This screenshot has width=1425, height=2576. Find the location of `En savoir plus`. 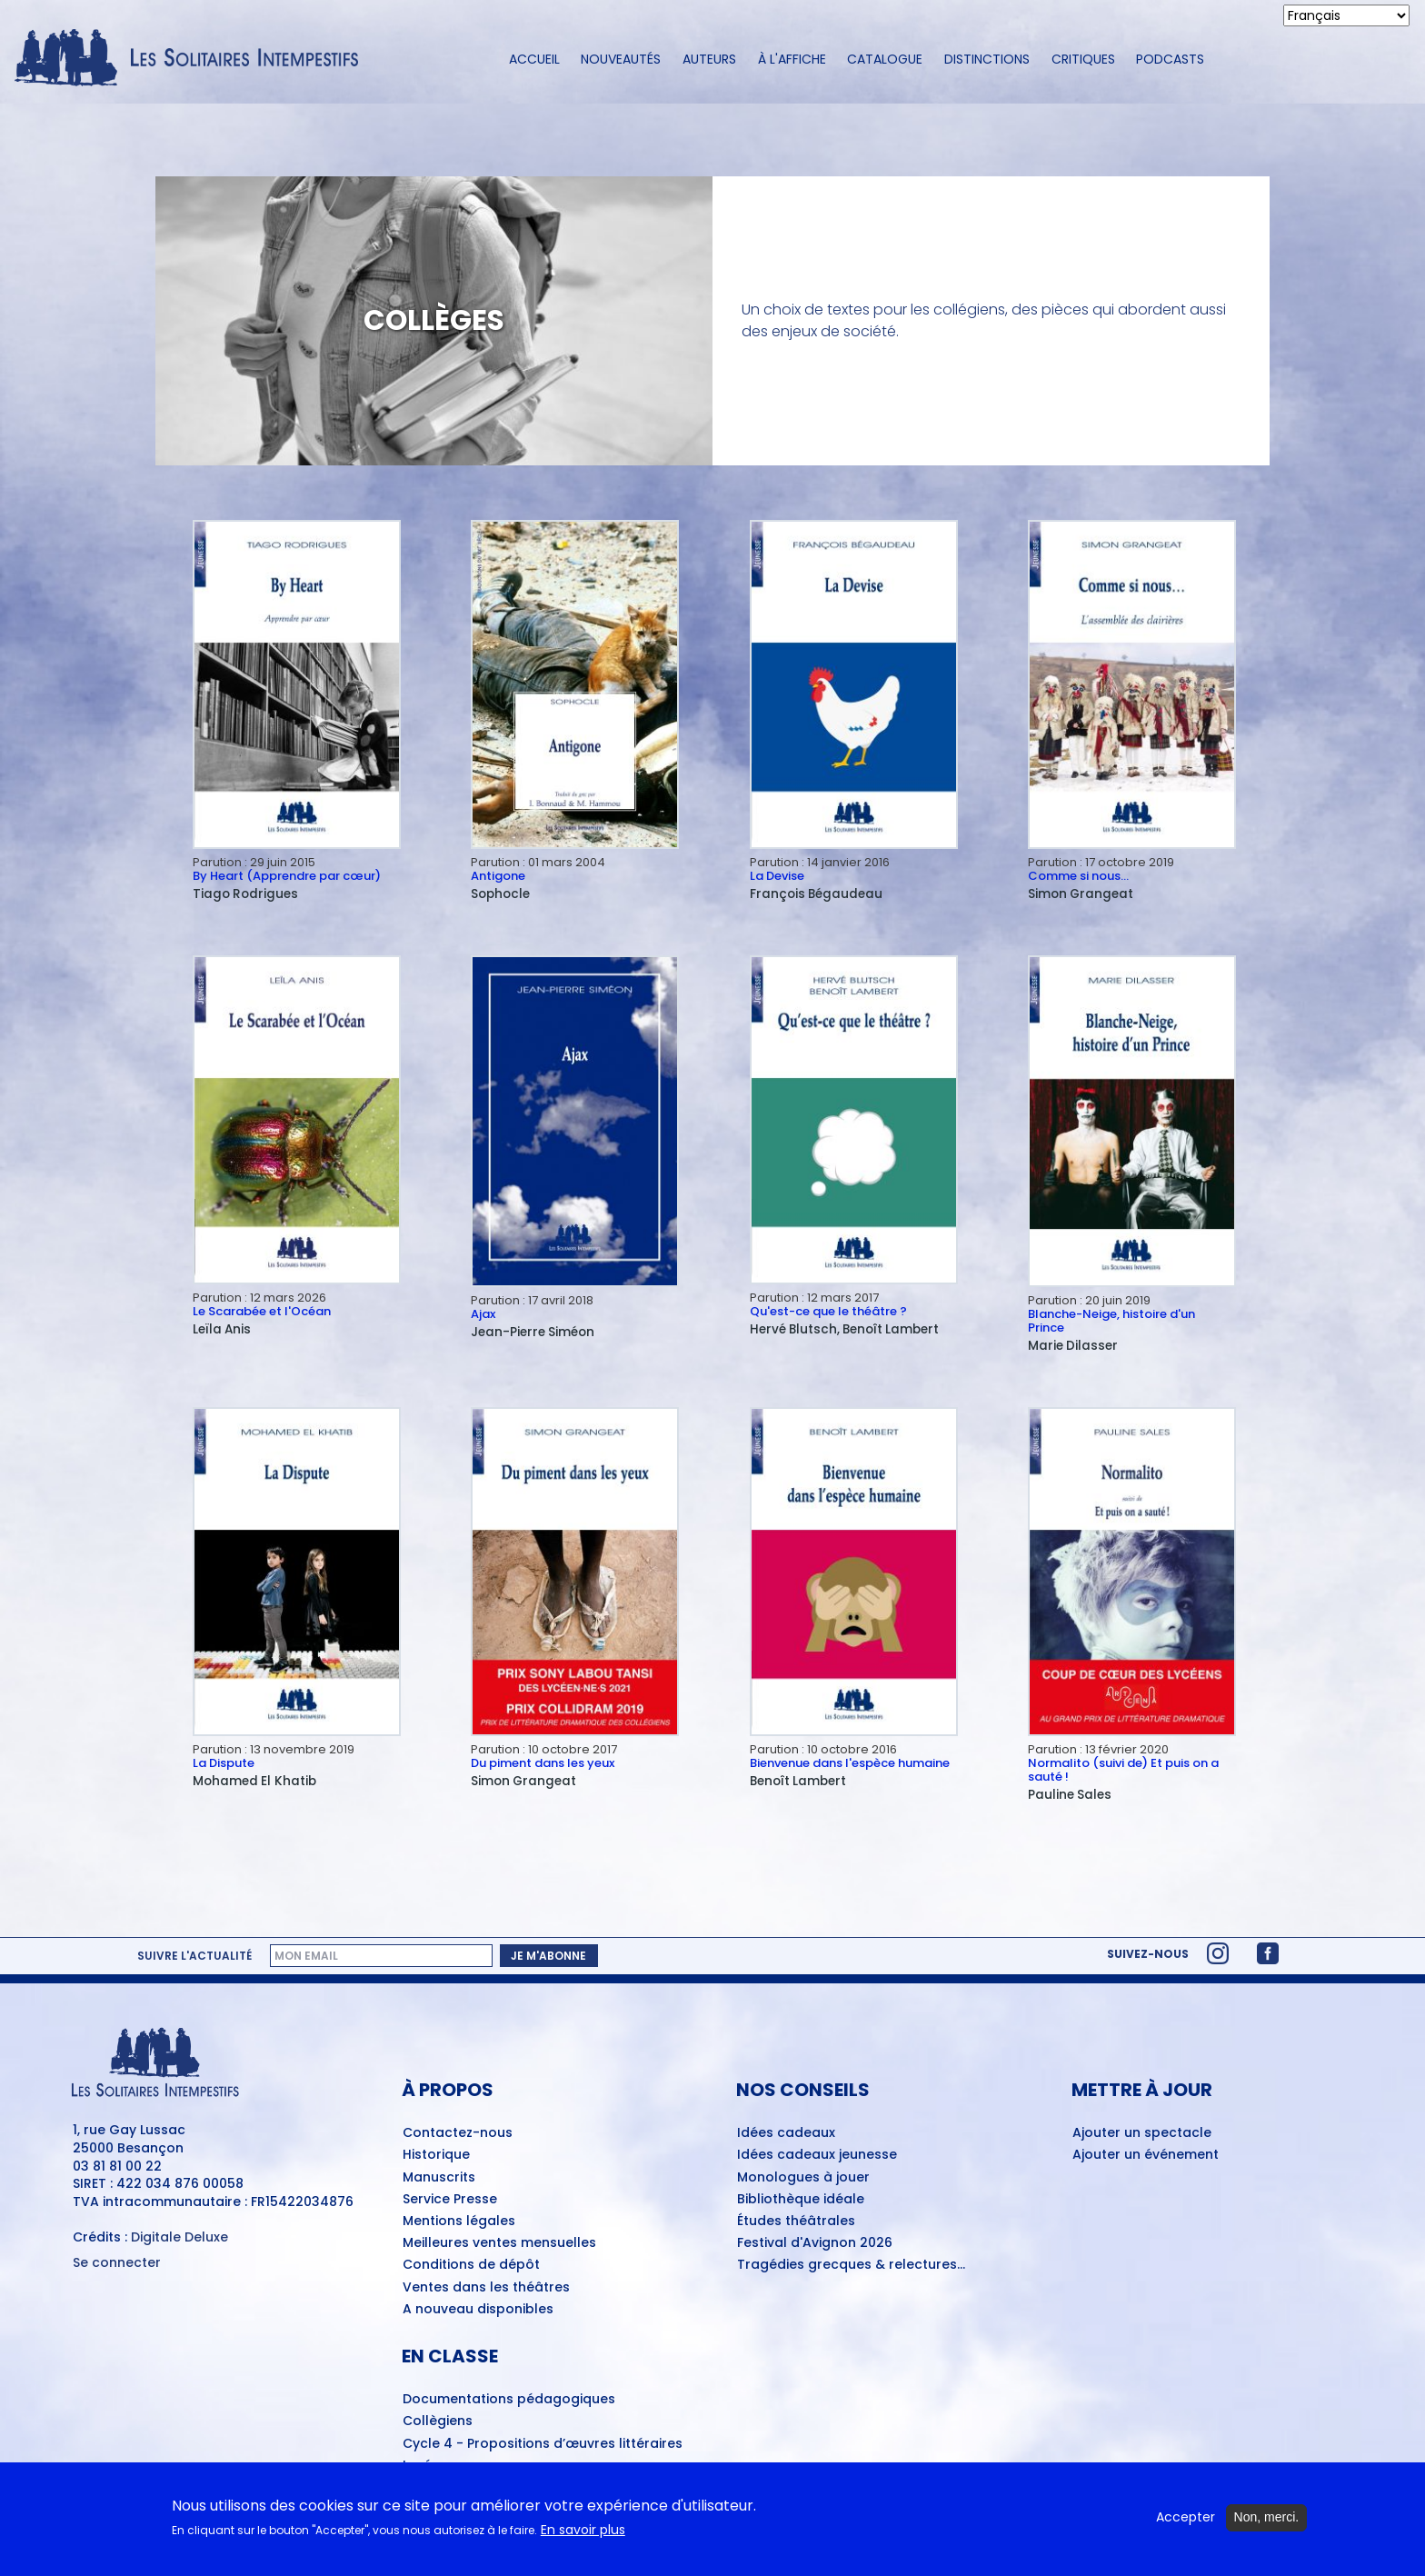

En savoir plus is located at coordinates (583, 2532).